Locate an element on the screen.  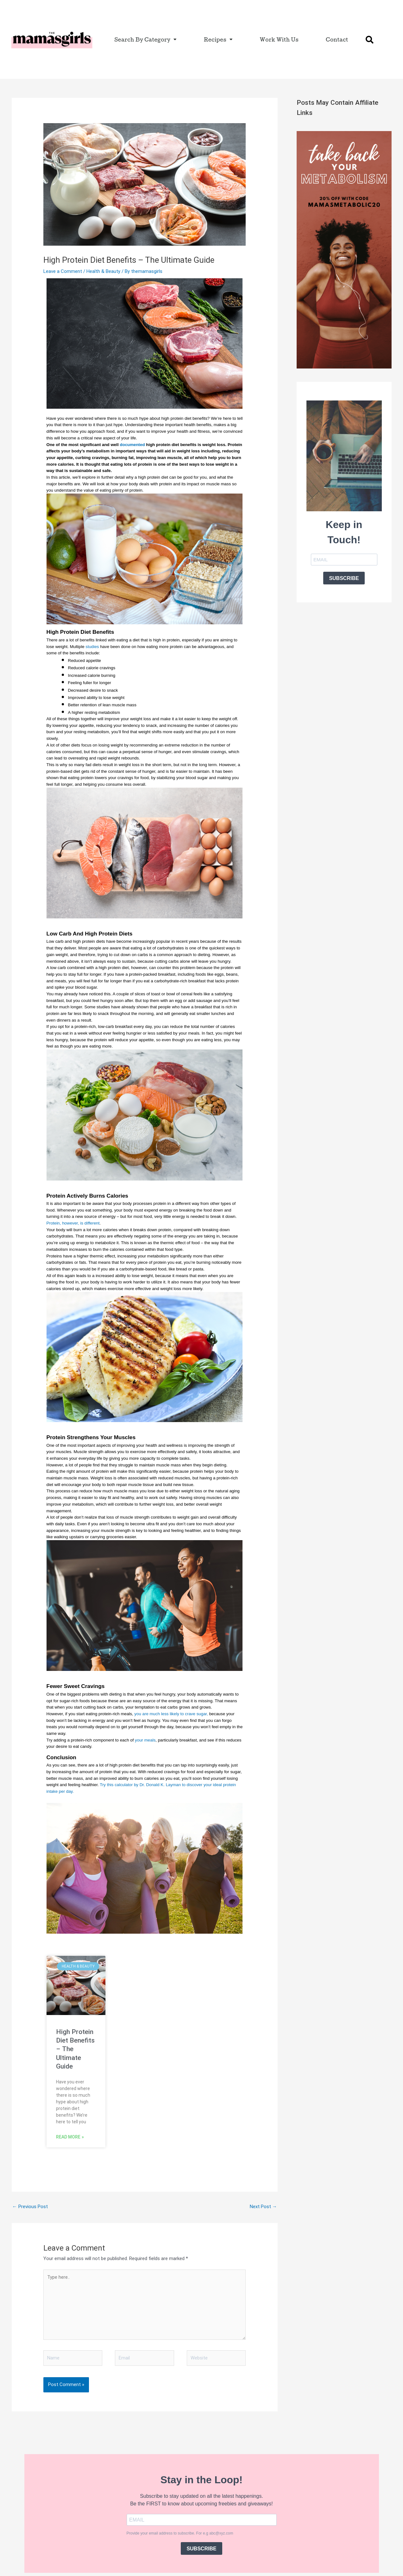
Read More » [Read more about High Protein Diet Benefits – The Ultimate Guide] is located at coordinates (70, 2136).